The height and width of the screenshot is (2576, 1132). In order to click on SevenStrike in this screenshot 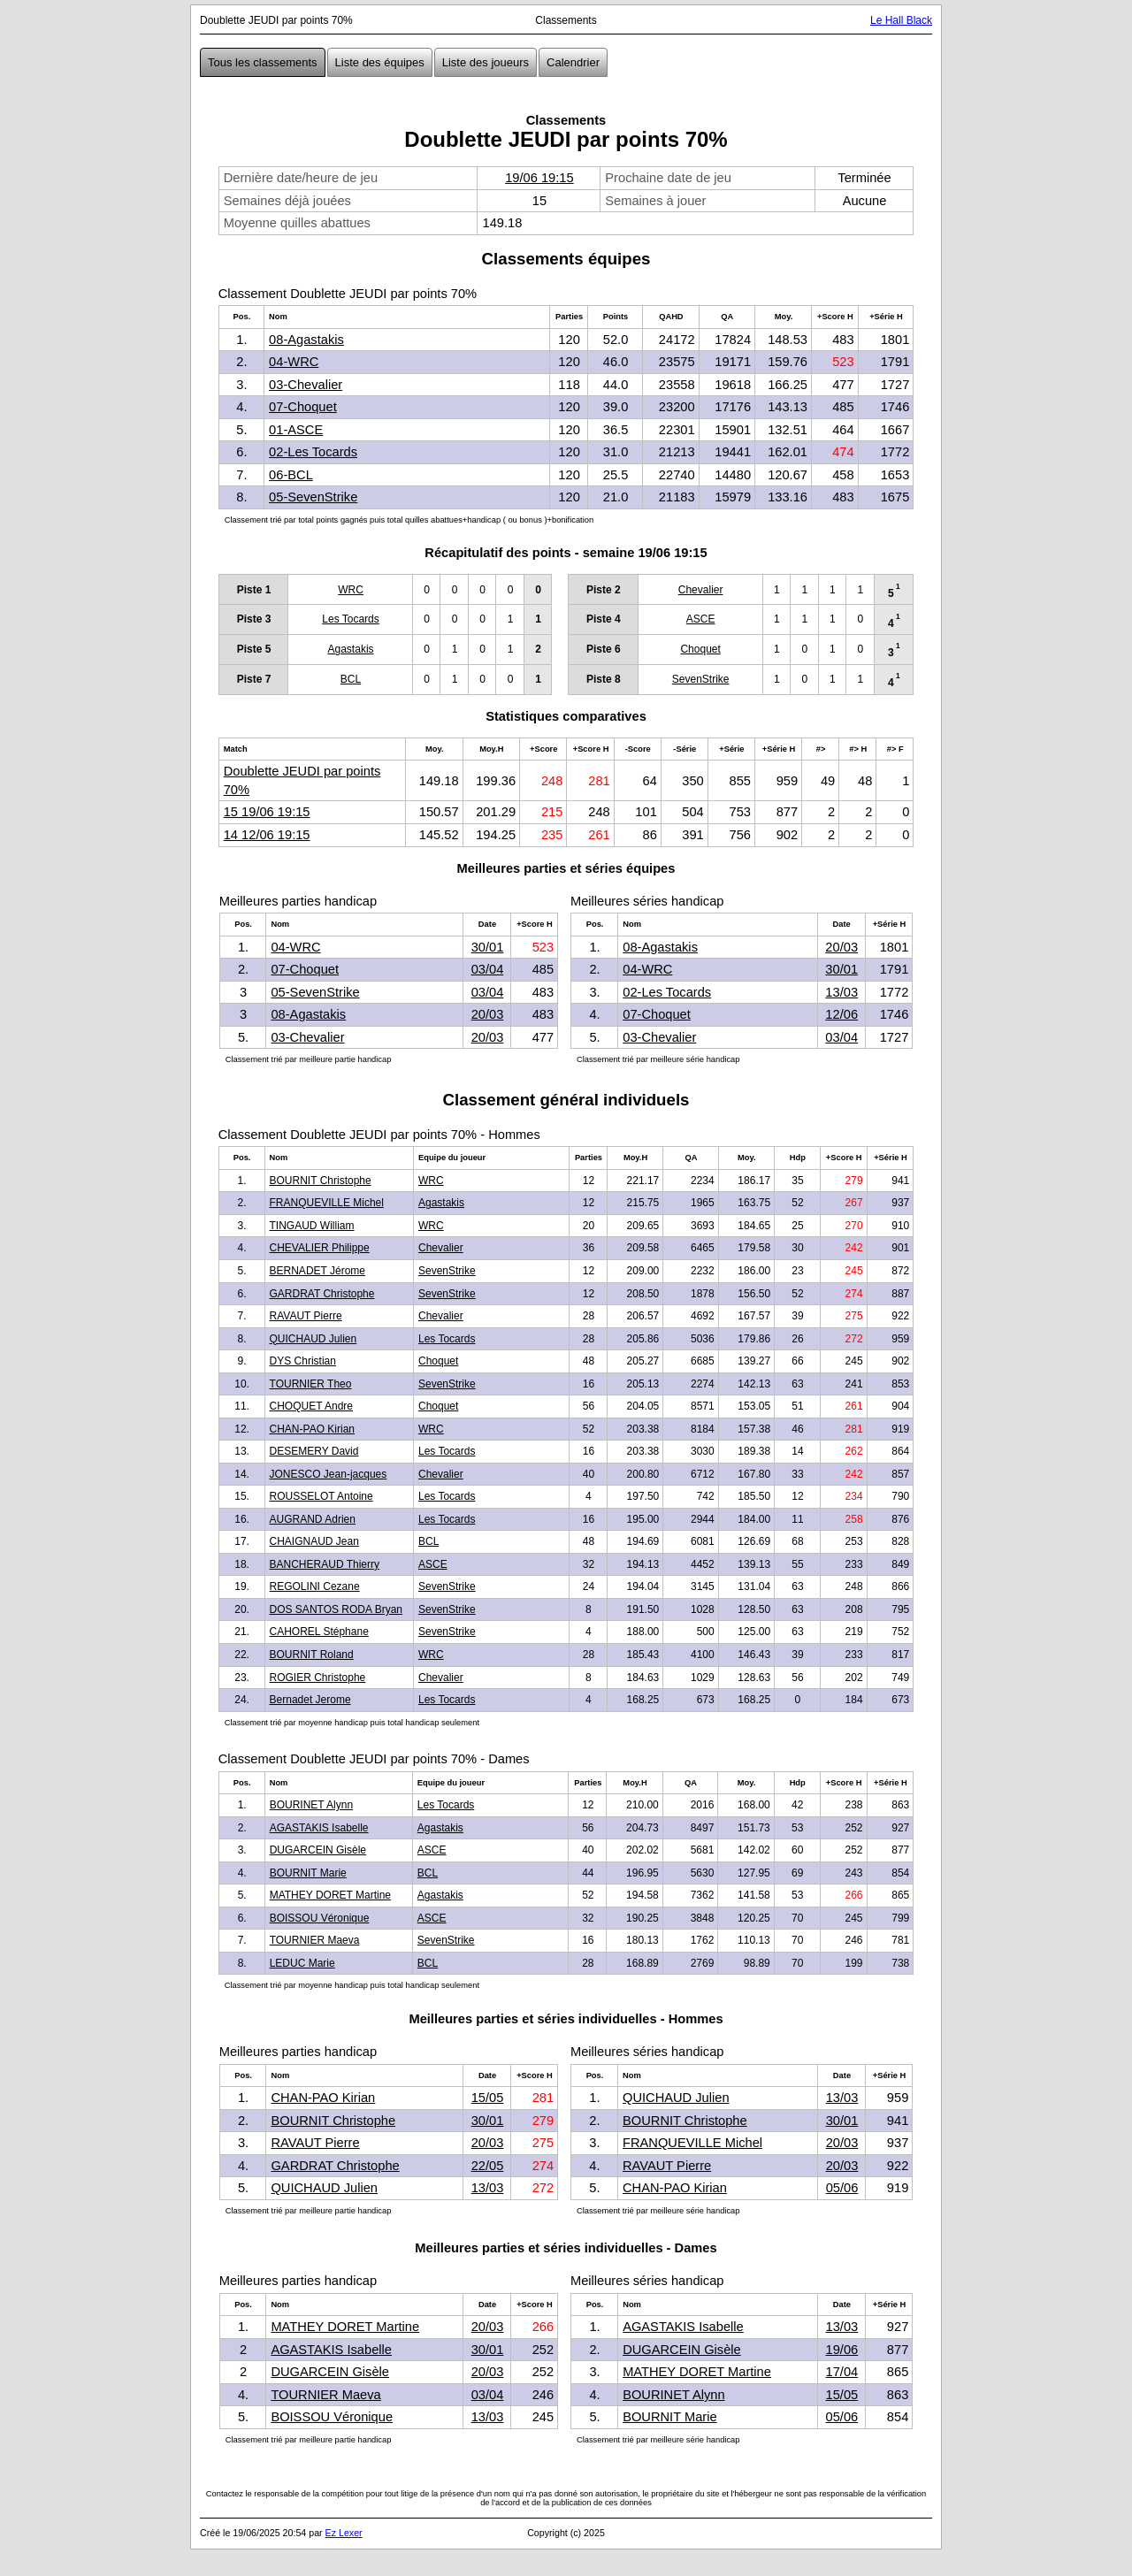, I will do `click(701, 679)`.